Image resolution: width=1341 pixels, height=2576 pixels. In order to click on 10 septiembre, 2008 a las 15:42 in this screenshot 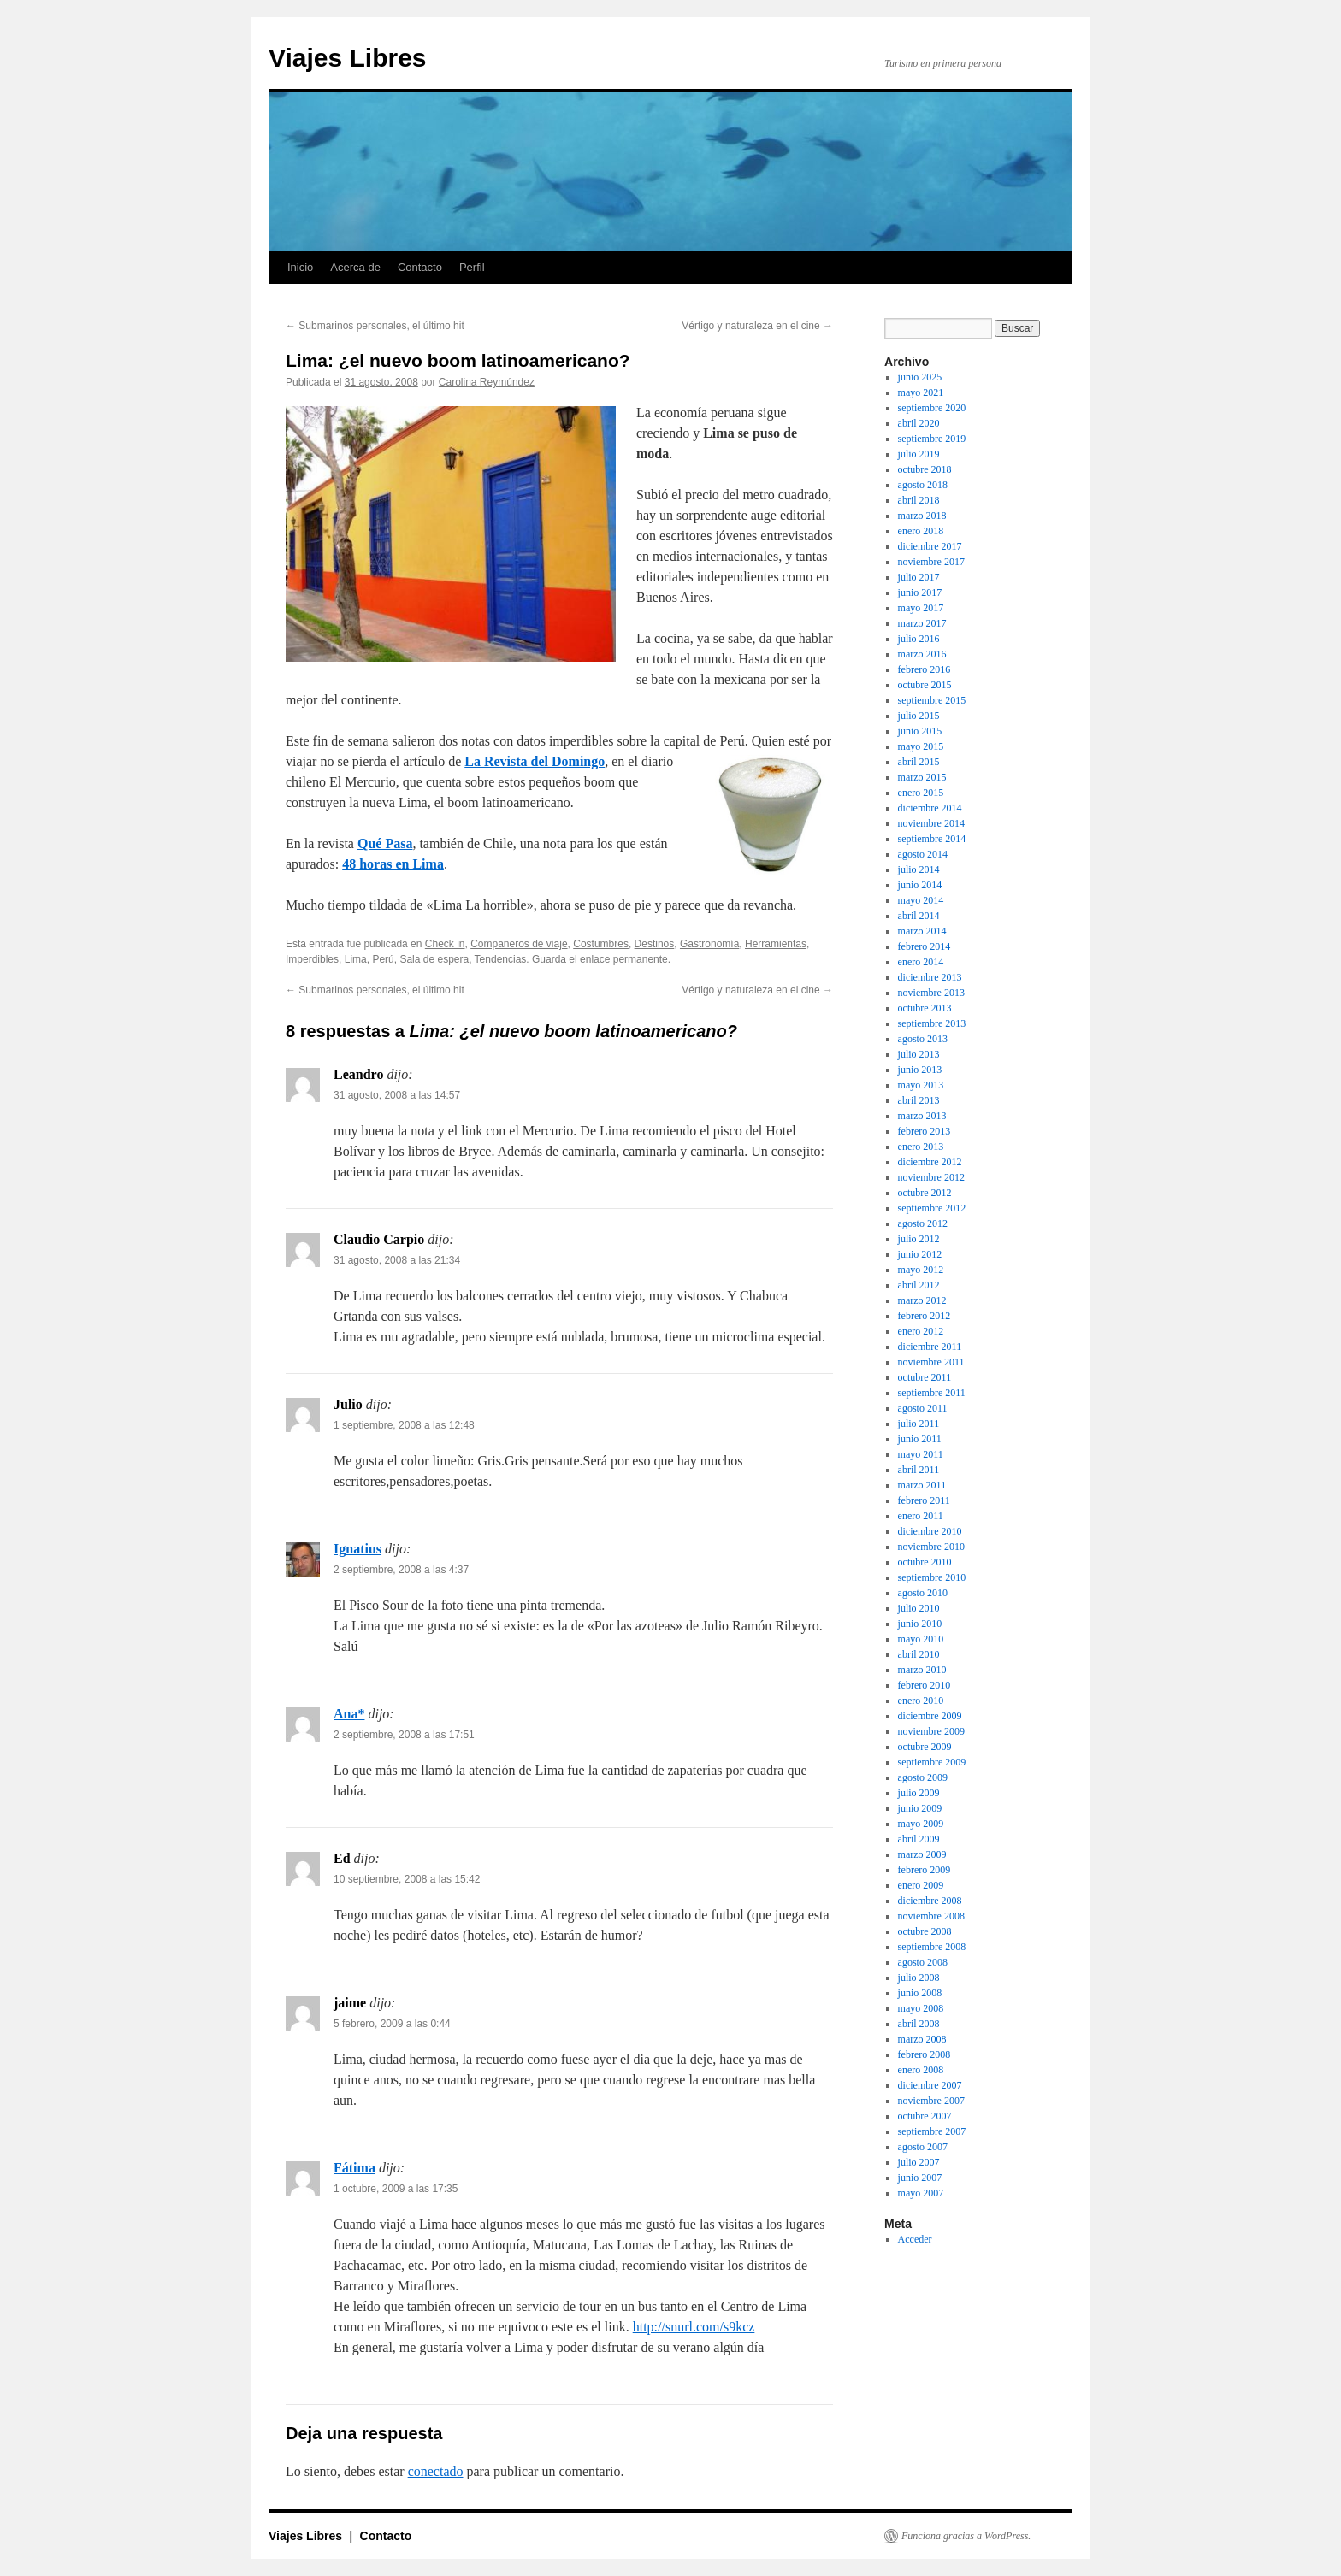, I will do `click(407, 1879)`.